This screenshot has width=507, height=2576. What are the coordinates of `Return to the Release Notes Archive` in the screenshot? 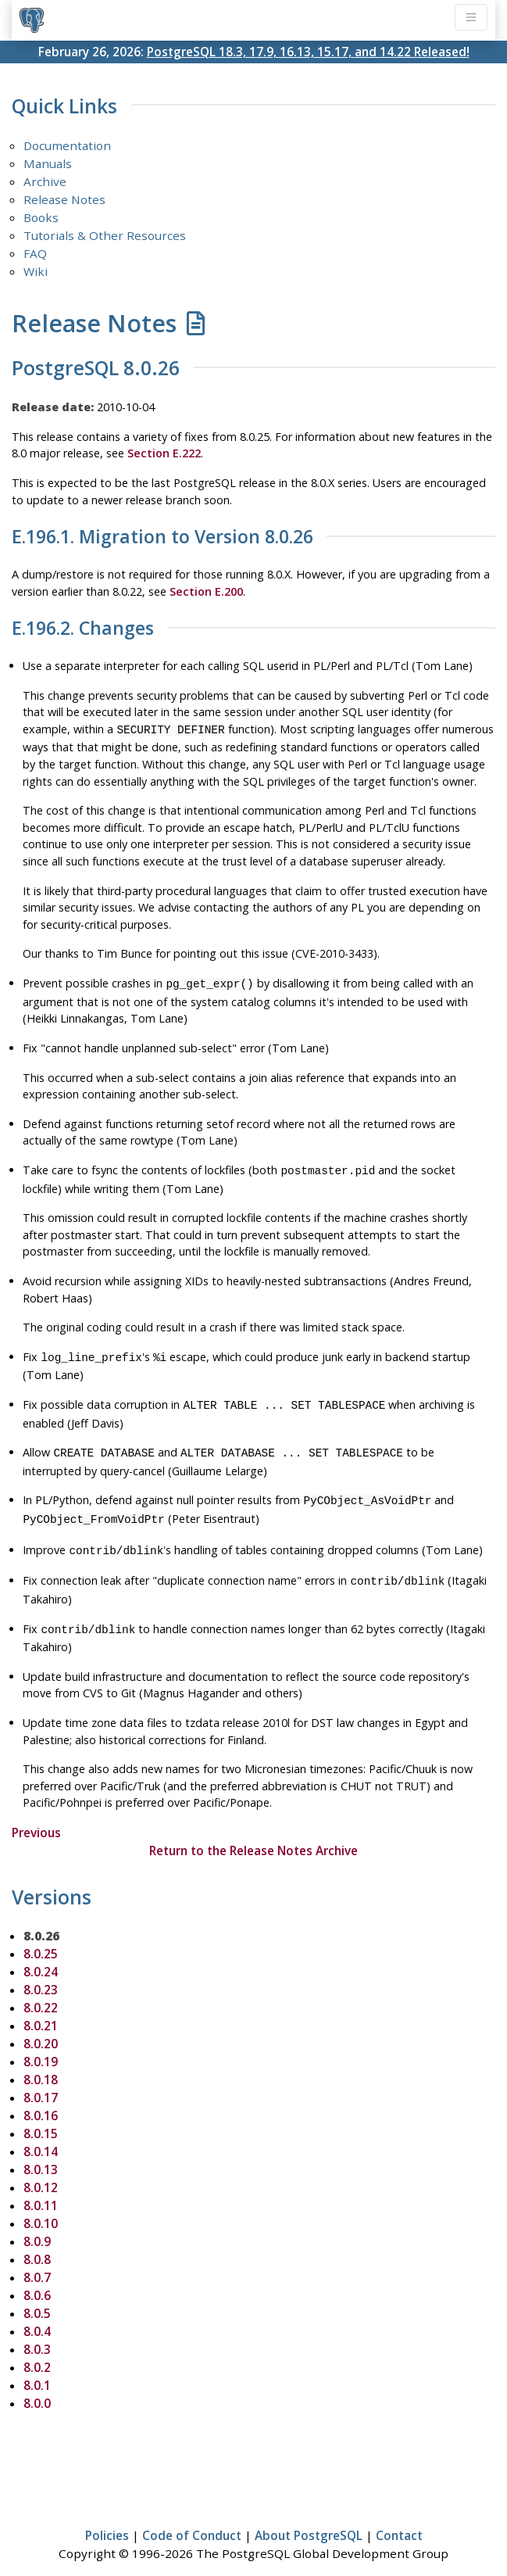 It's located at (253, 1833).